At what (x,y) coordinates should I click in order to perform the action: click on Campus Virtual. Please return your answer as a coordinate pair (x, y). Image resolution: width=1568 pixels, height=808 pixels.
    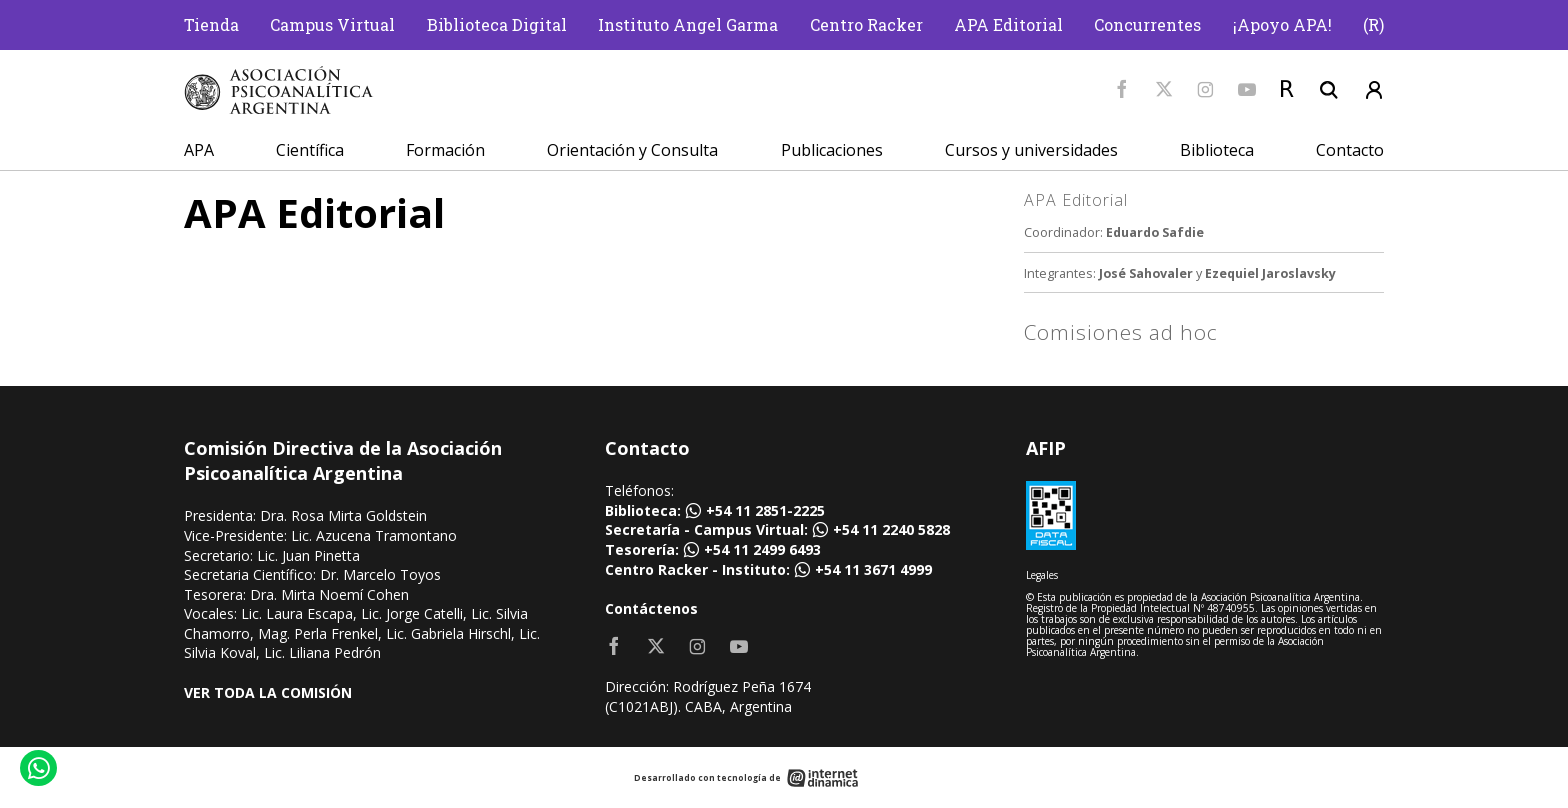
    Looking at the image, I should click on (332, 24).